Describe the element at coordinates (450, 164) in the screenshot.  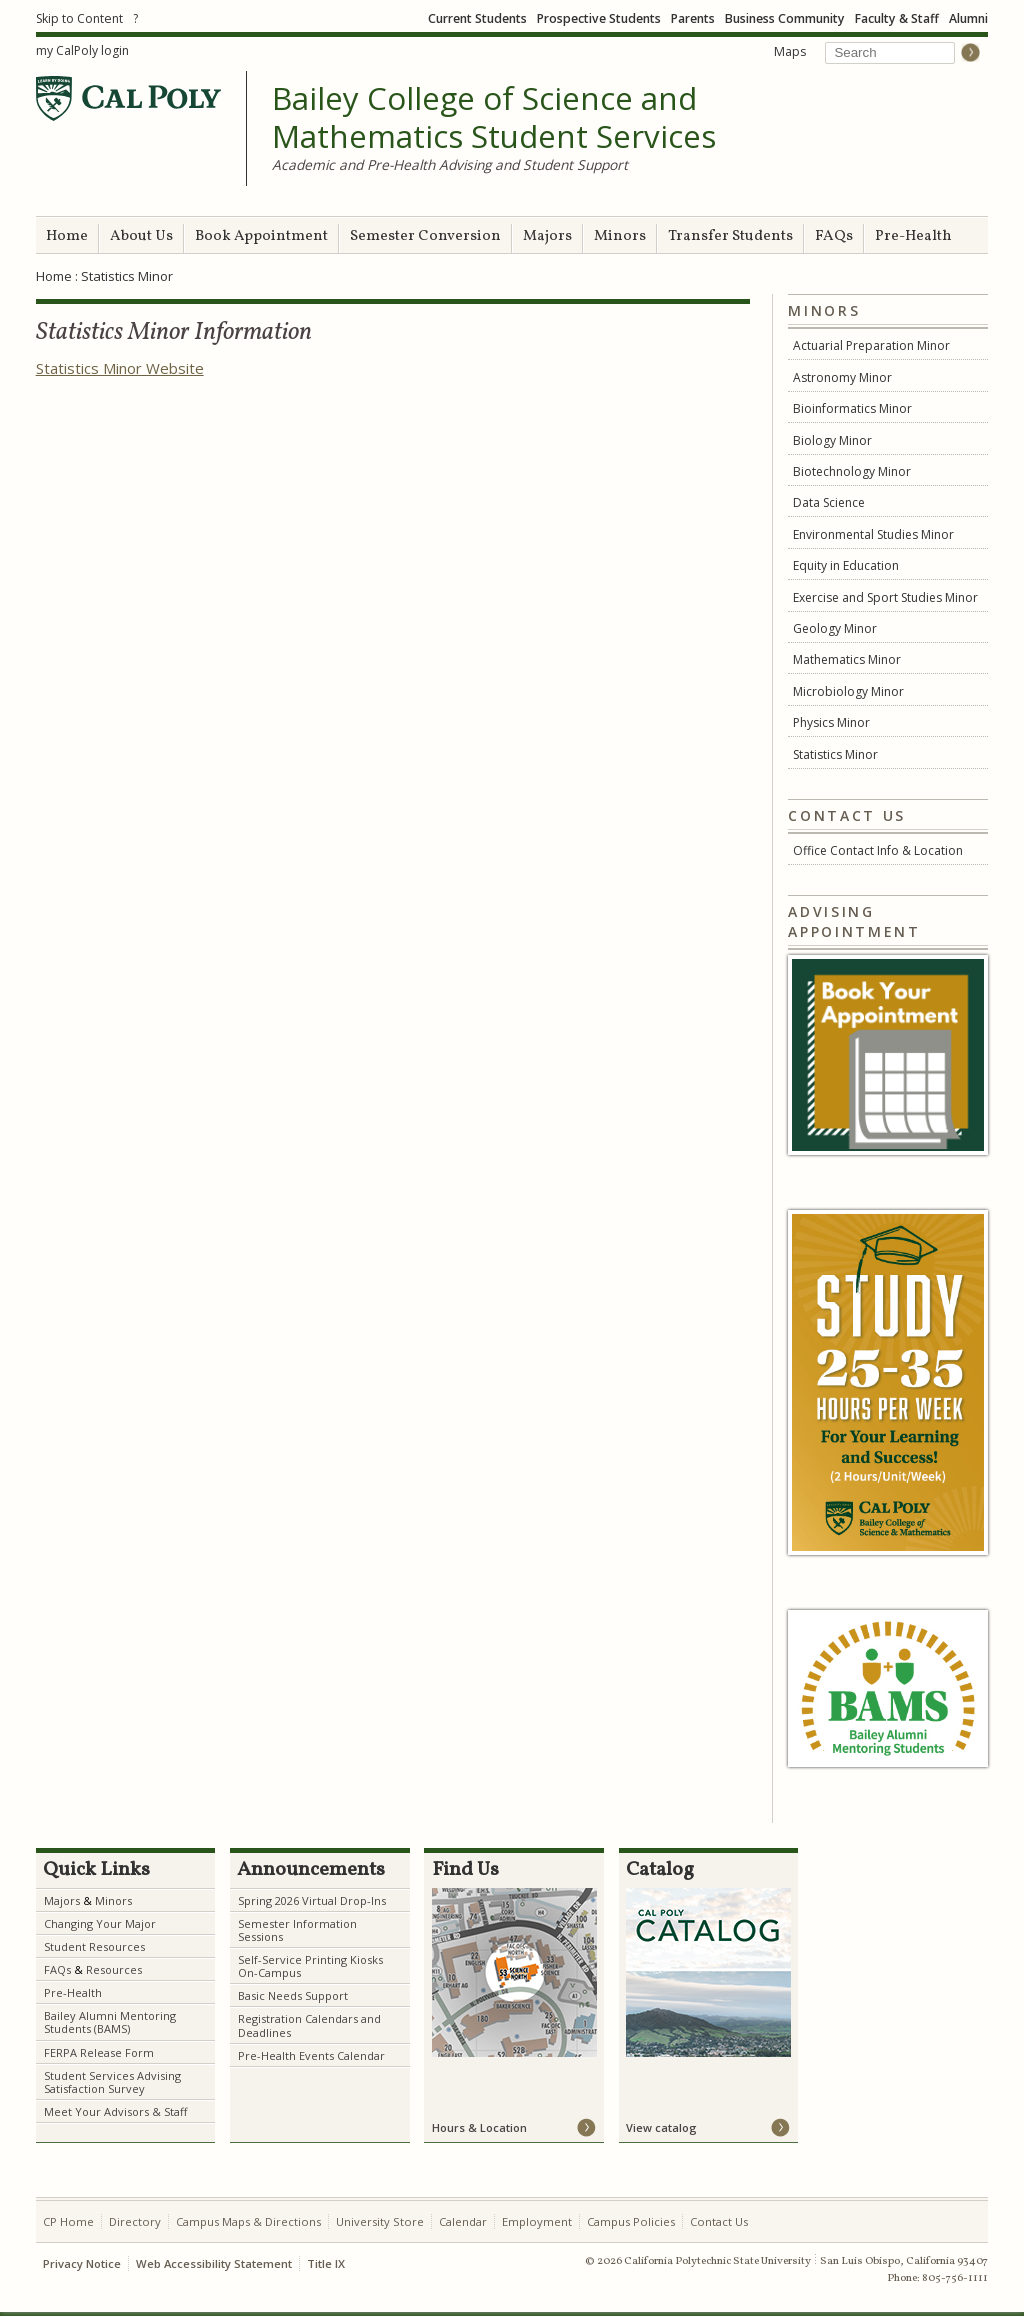
I see `Academic and Pre-Health Advising and Student Support` at that location.